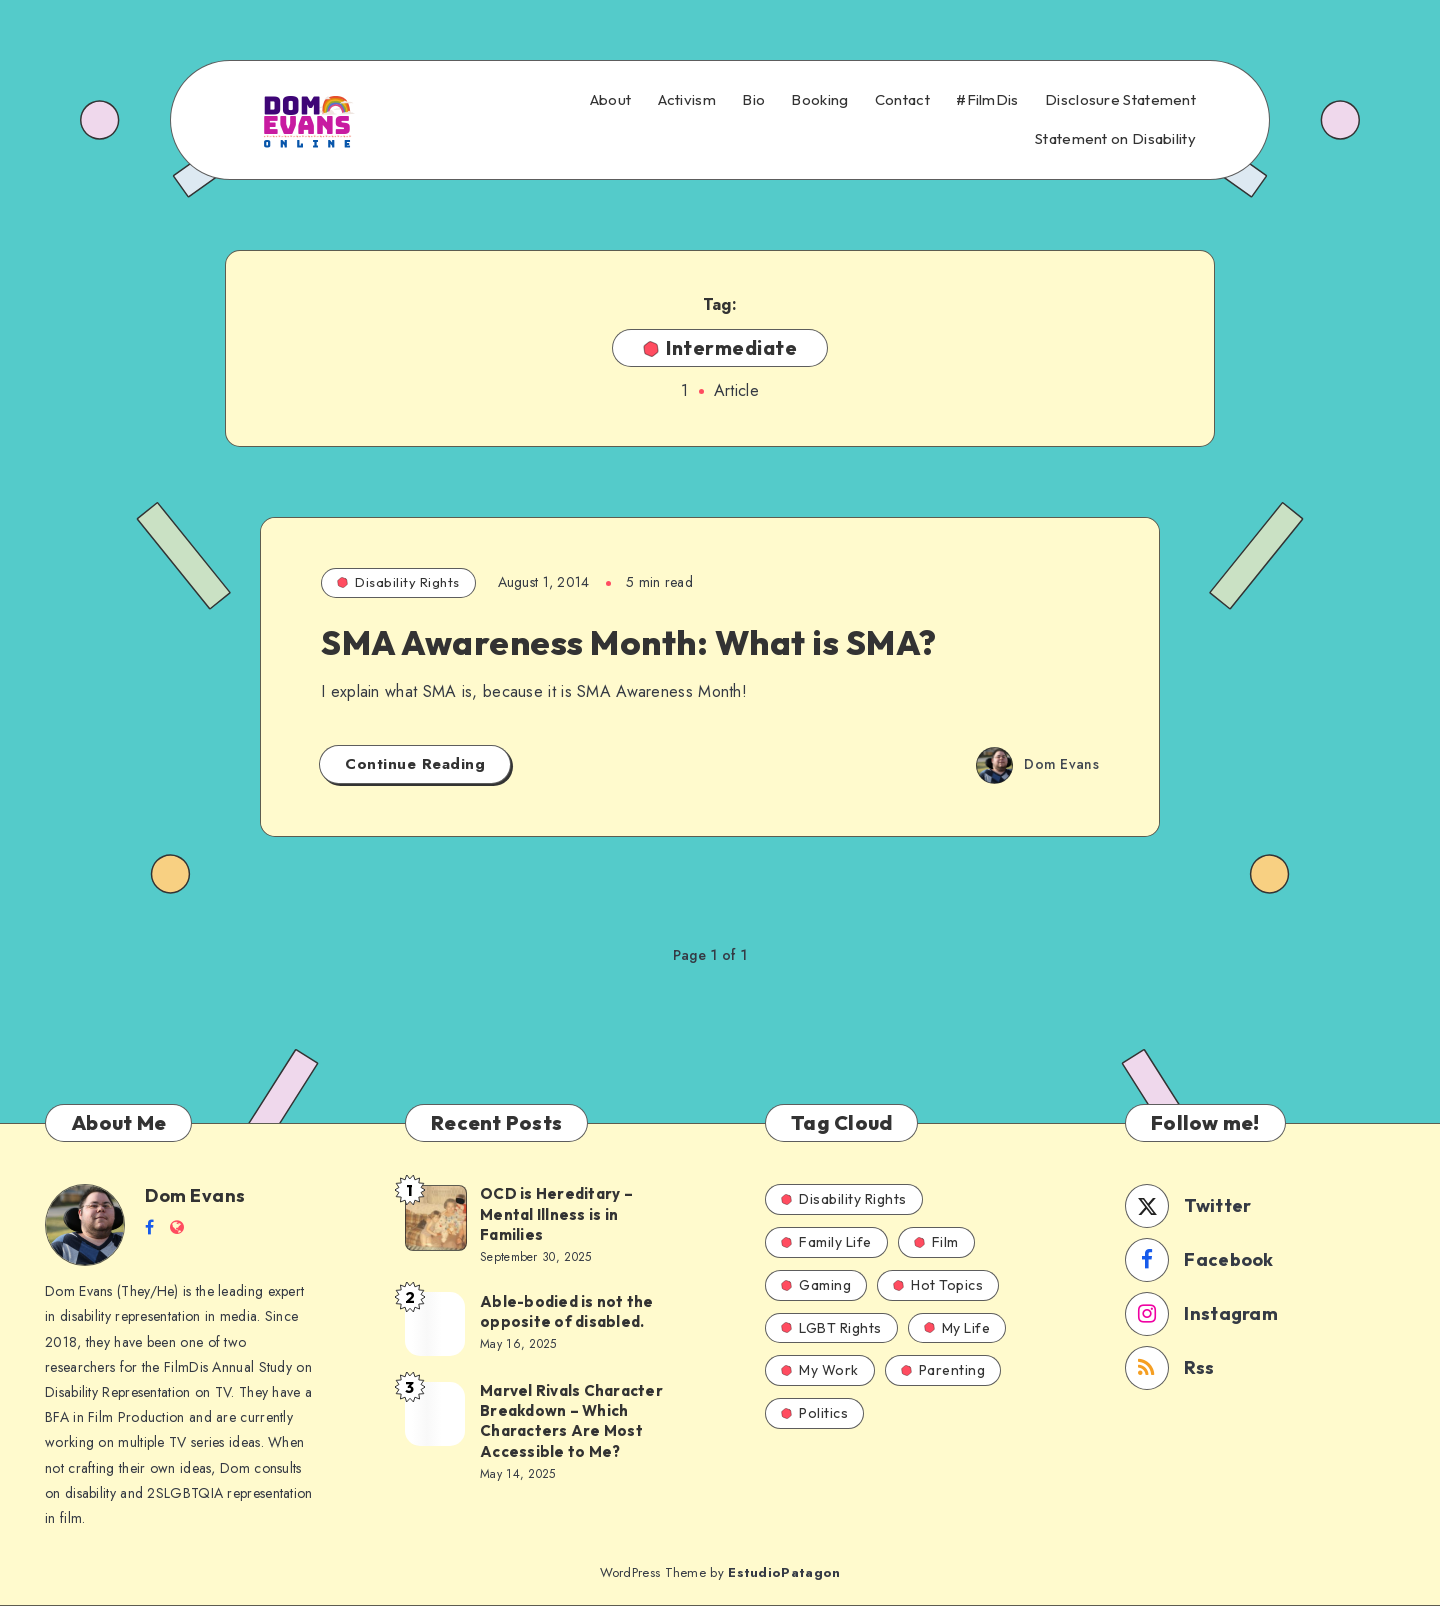 The height and width of the screenshot is (1606, 1440). What do you see at coordinates (936, 1242) in the screenshot?
I see `Film` at bounding box center [936, 1242].